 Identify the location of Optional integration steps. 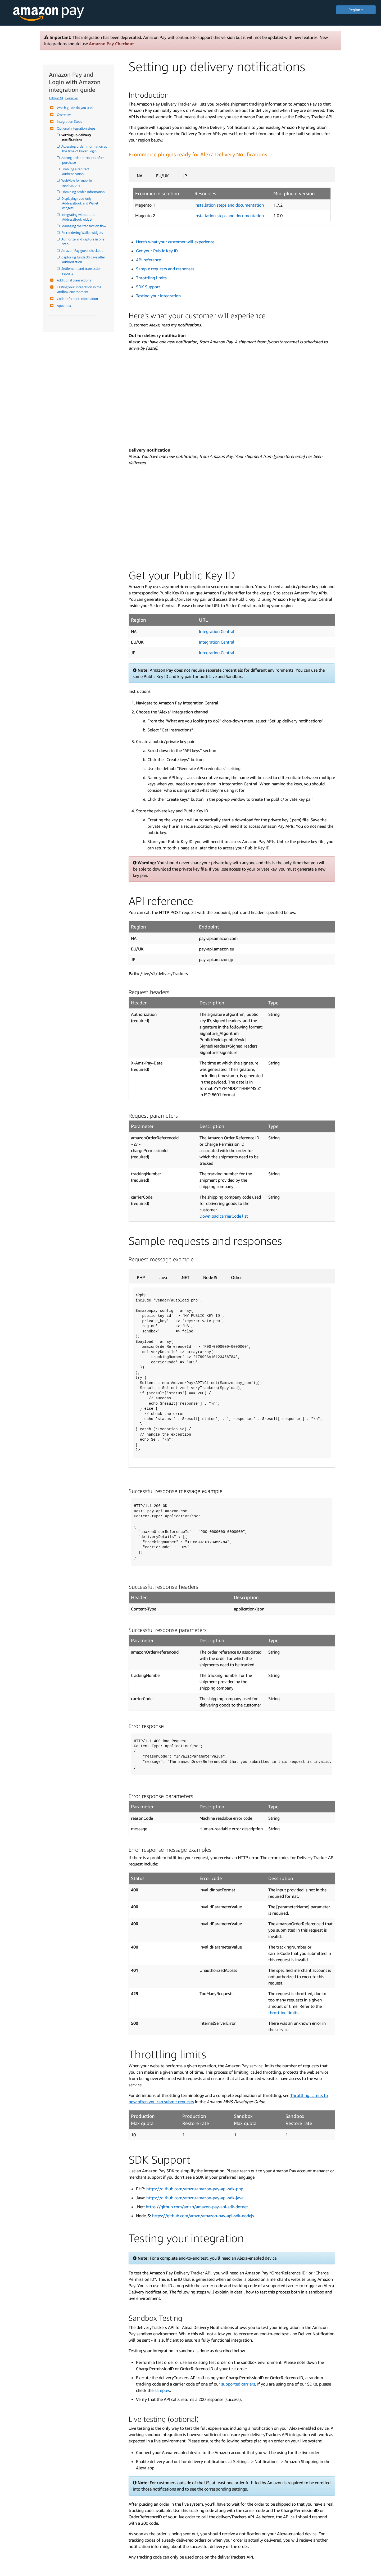
(76, 128).